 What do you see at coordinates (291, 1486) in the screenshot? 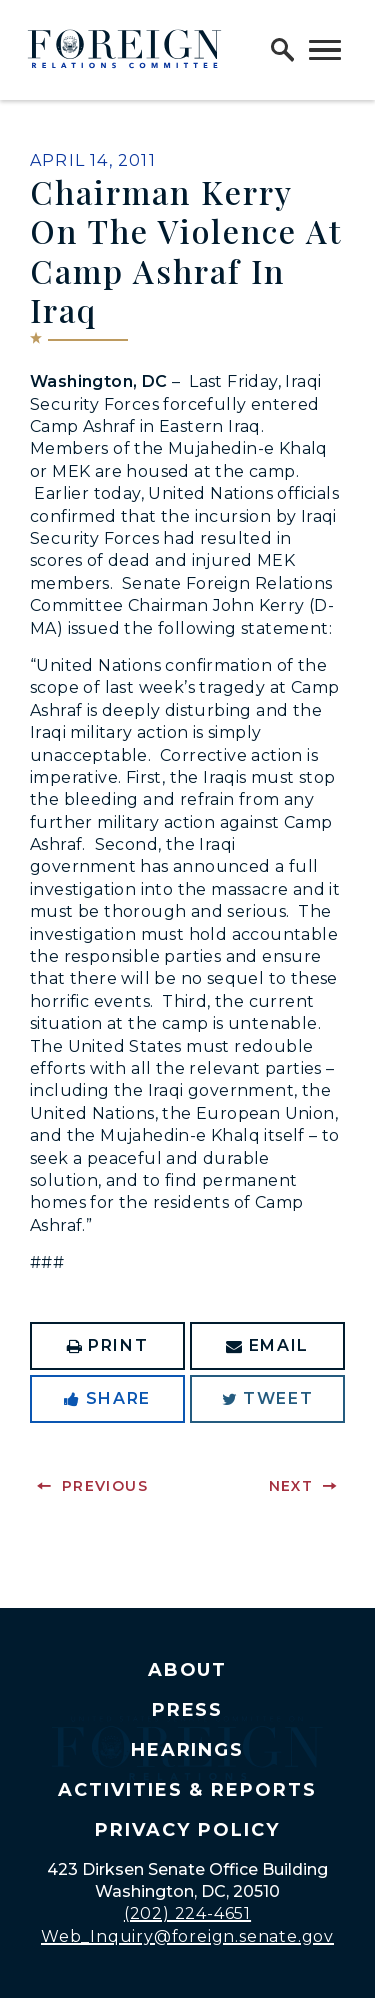
I see `Next` at bounding box center [291, 1486].